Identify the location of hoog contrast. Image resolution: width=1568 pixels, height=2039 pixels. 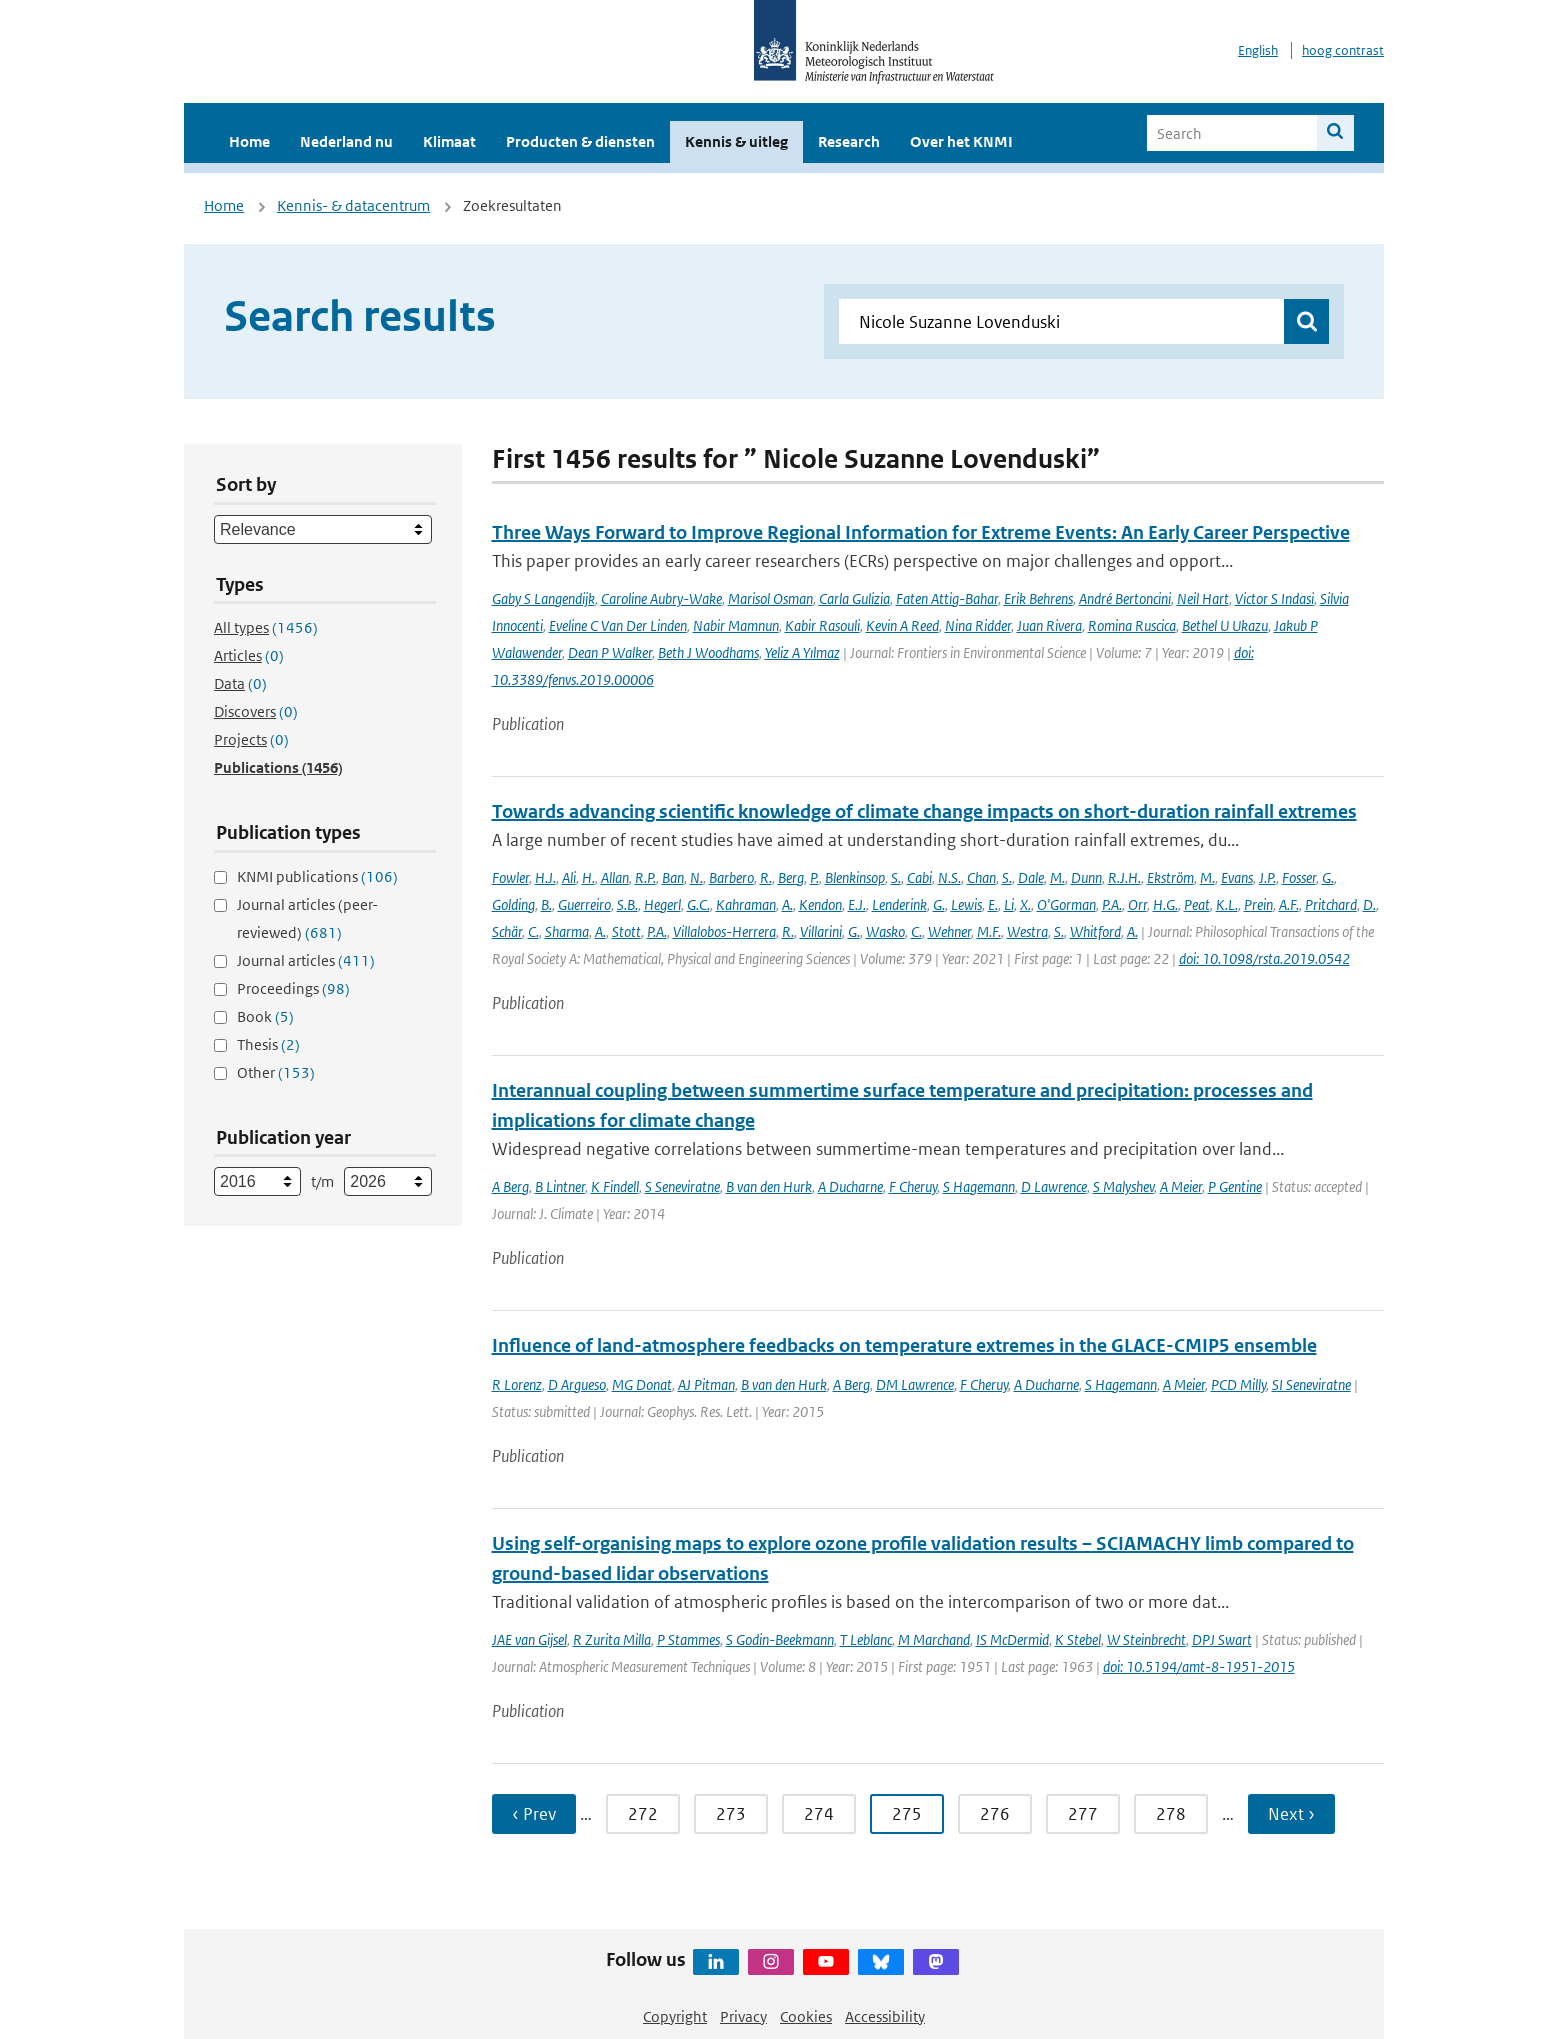
(1343, 50).